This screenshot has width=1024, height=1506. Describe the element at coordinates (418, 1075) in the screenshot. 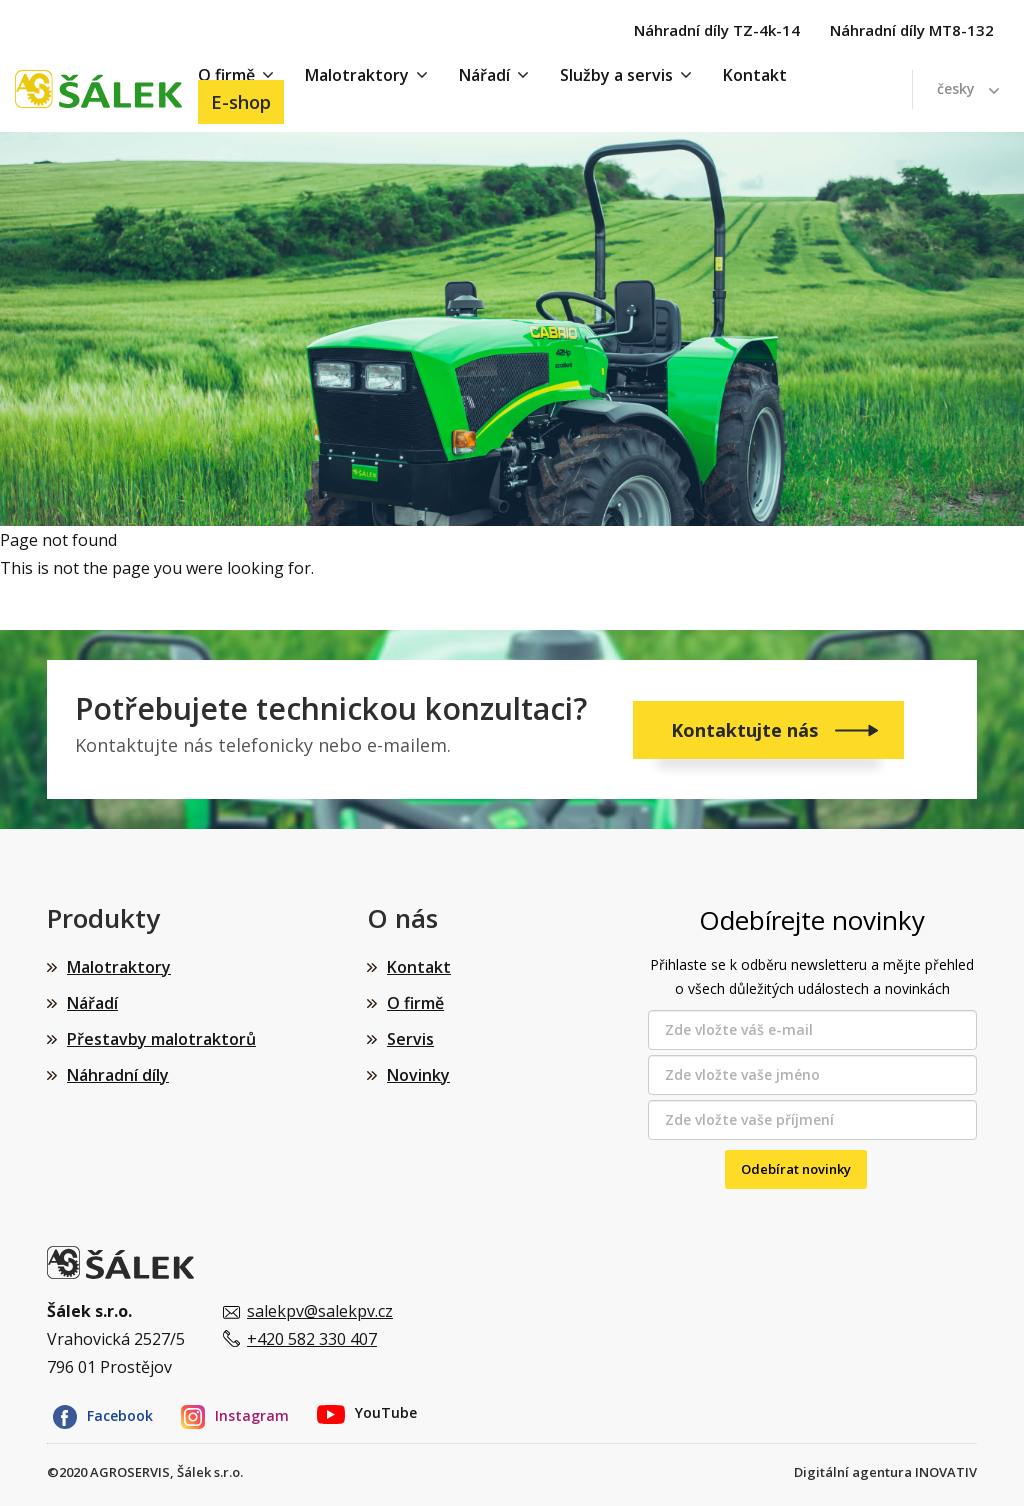

I see `Novinky` at that location.